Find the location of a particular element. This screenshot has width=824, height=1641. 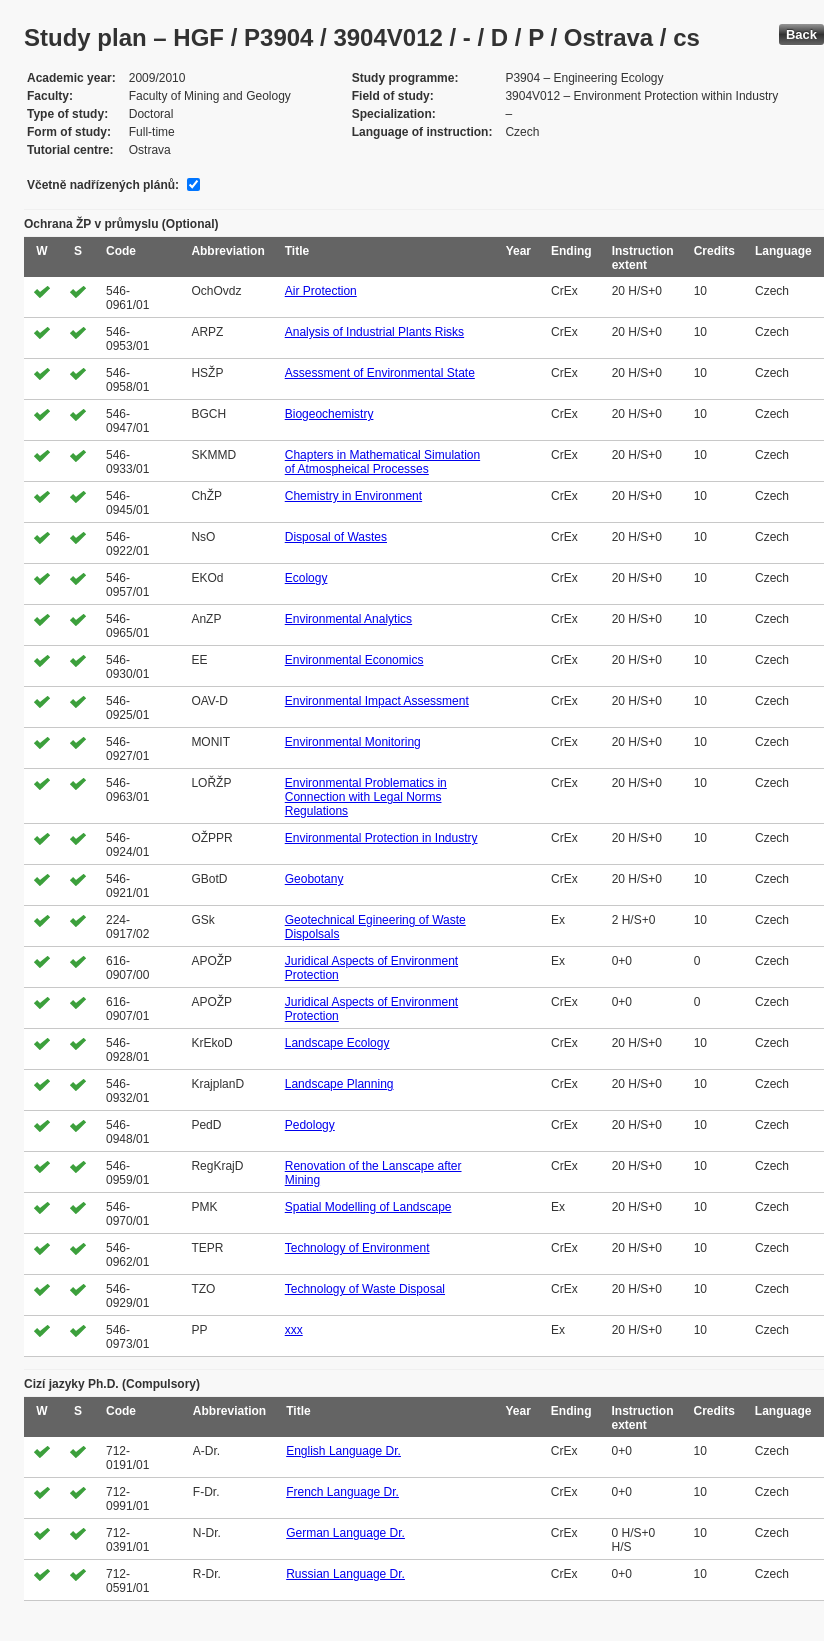

Včetně nadřízených plánů: is located at coordinates (103, 185).